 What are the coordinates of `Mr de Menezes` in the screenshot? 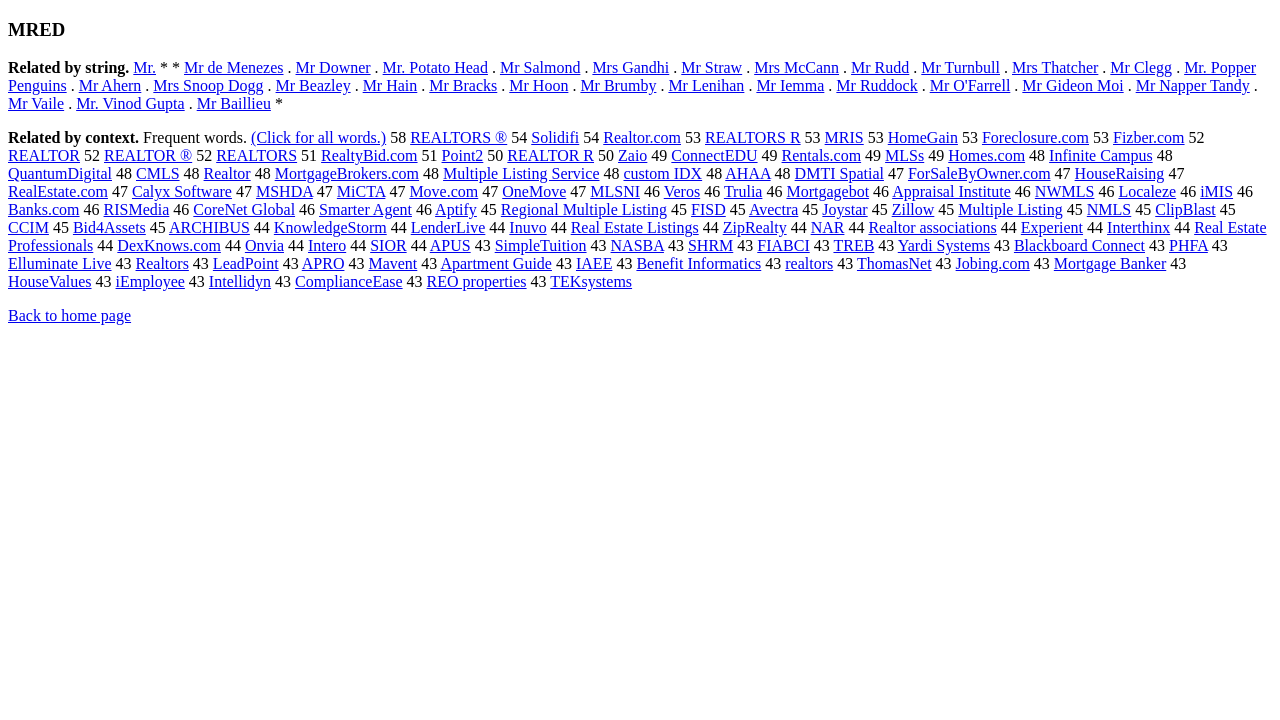 It's located at (234, 67).